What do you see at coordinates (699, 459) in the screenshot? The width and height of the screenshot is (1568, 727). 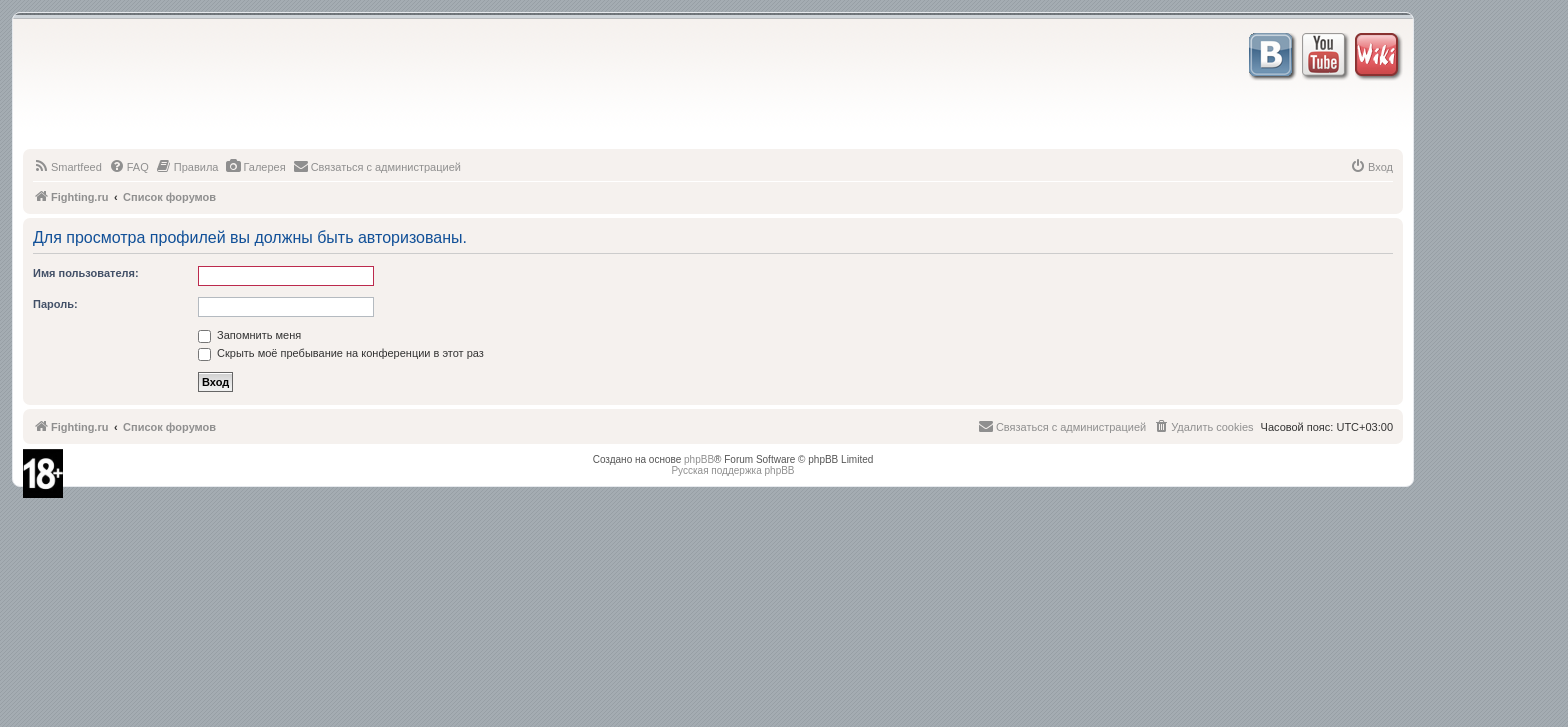 I see `phpBB` at bounding box center [699, 459].